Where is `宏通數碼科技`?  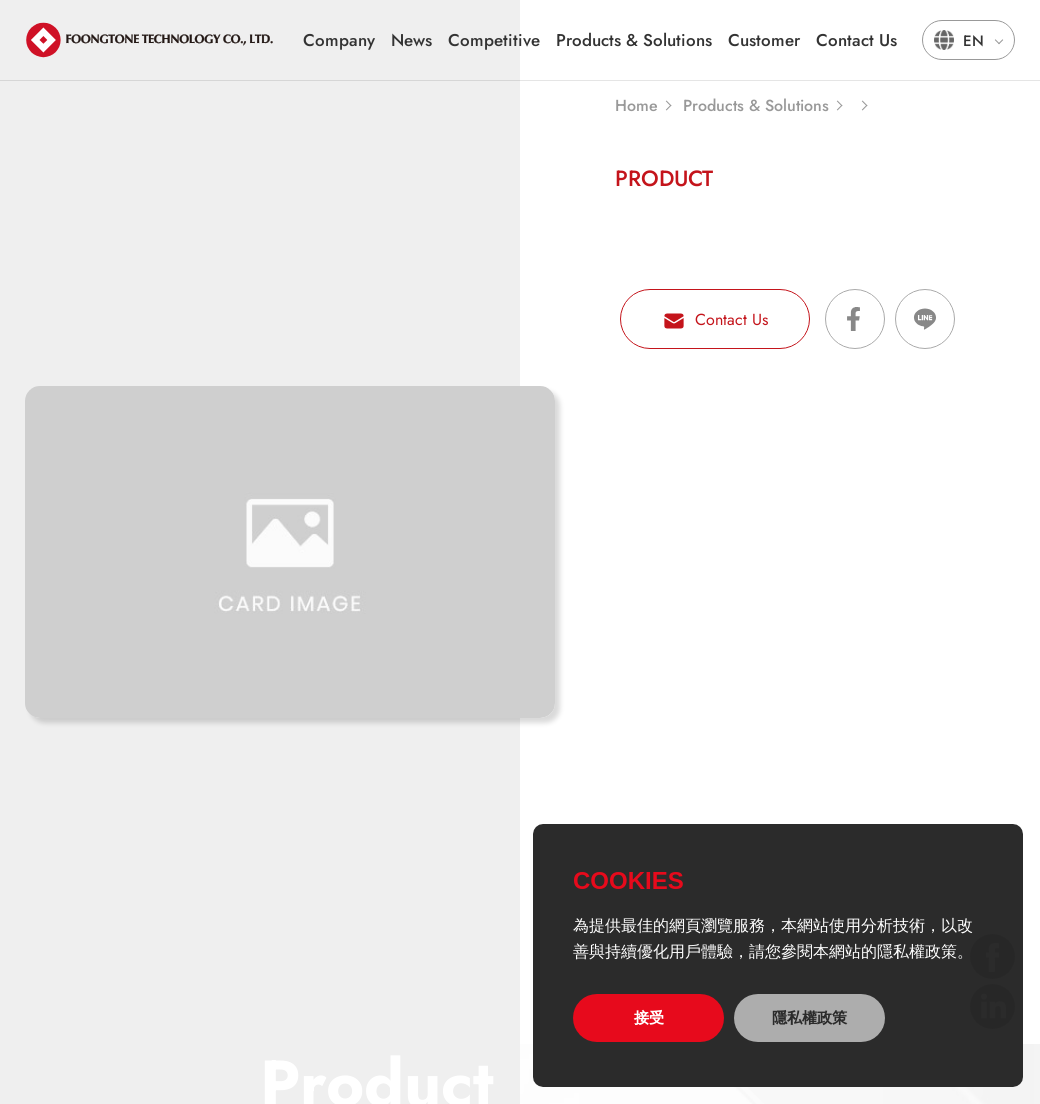
宏通數碼科技 is located at coordinates (150, 40).